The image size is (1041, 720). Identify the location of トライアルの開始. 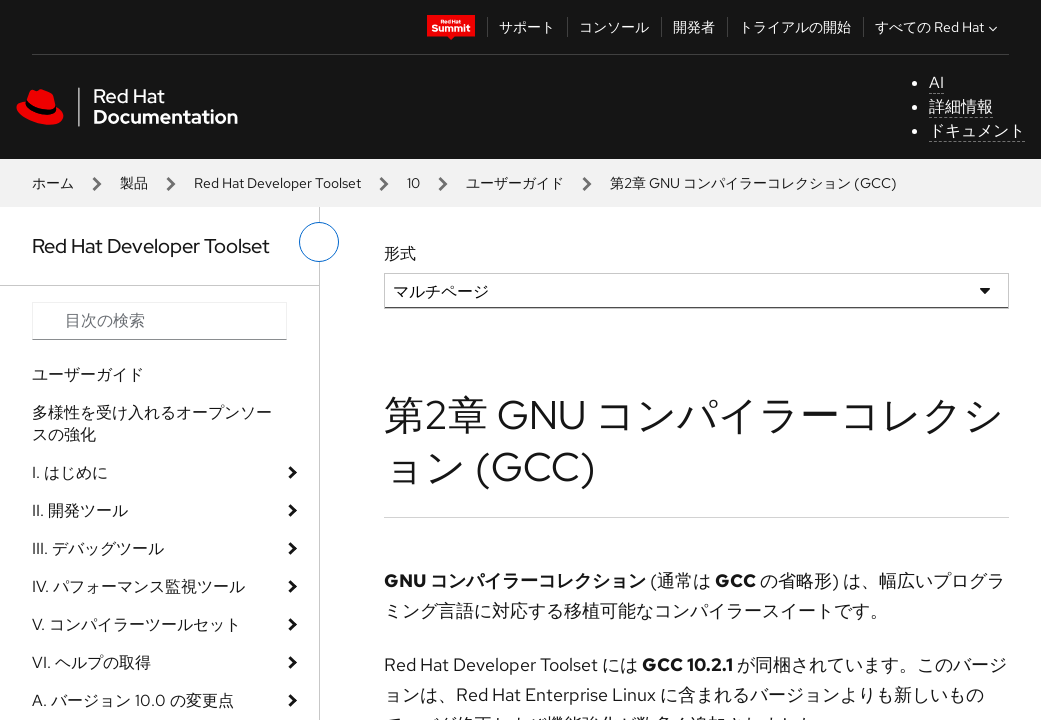
(795, 27).